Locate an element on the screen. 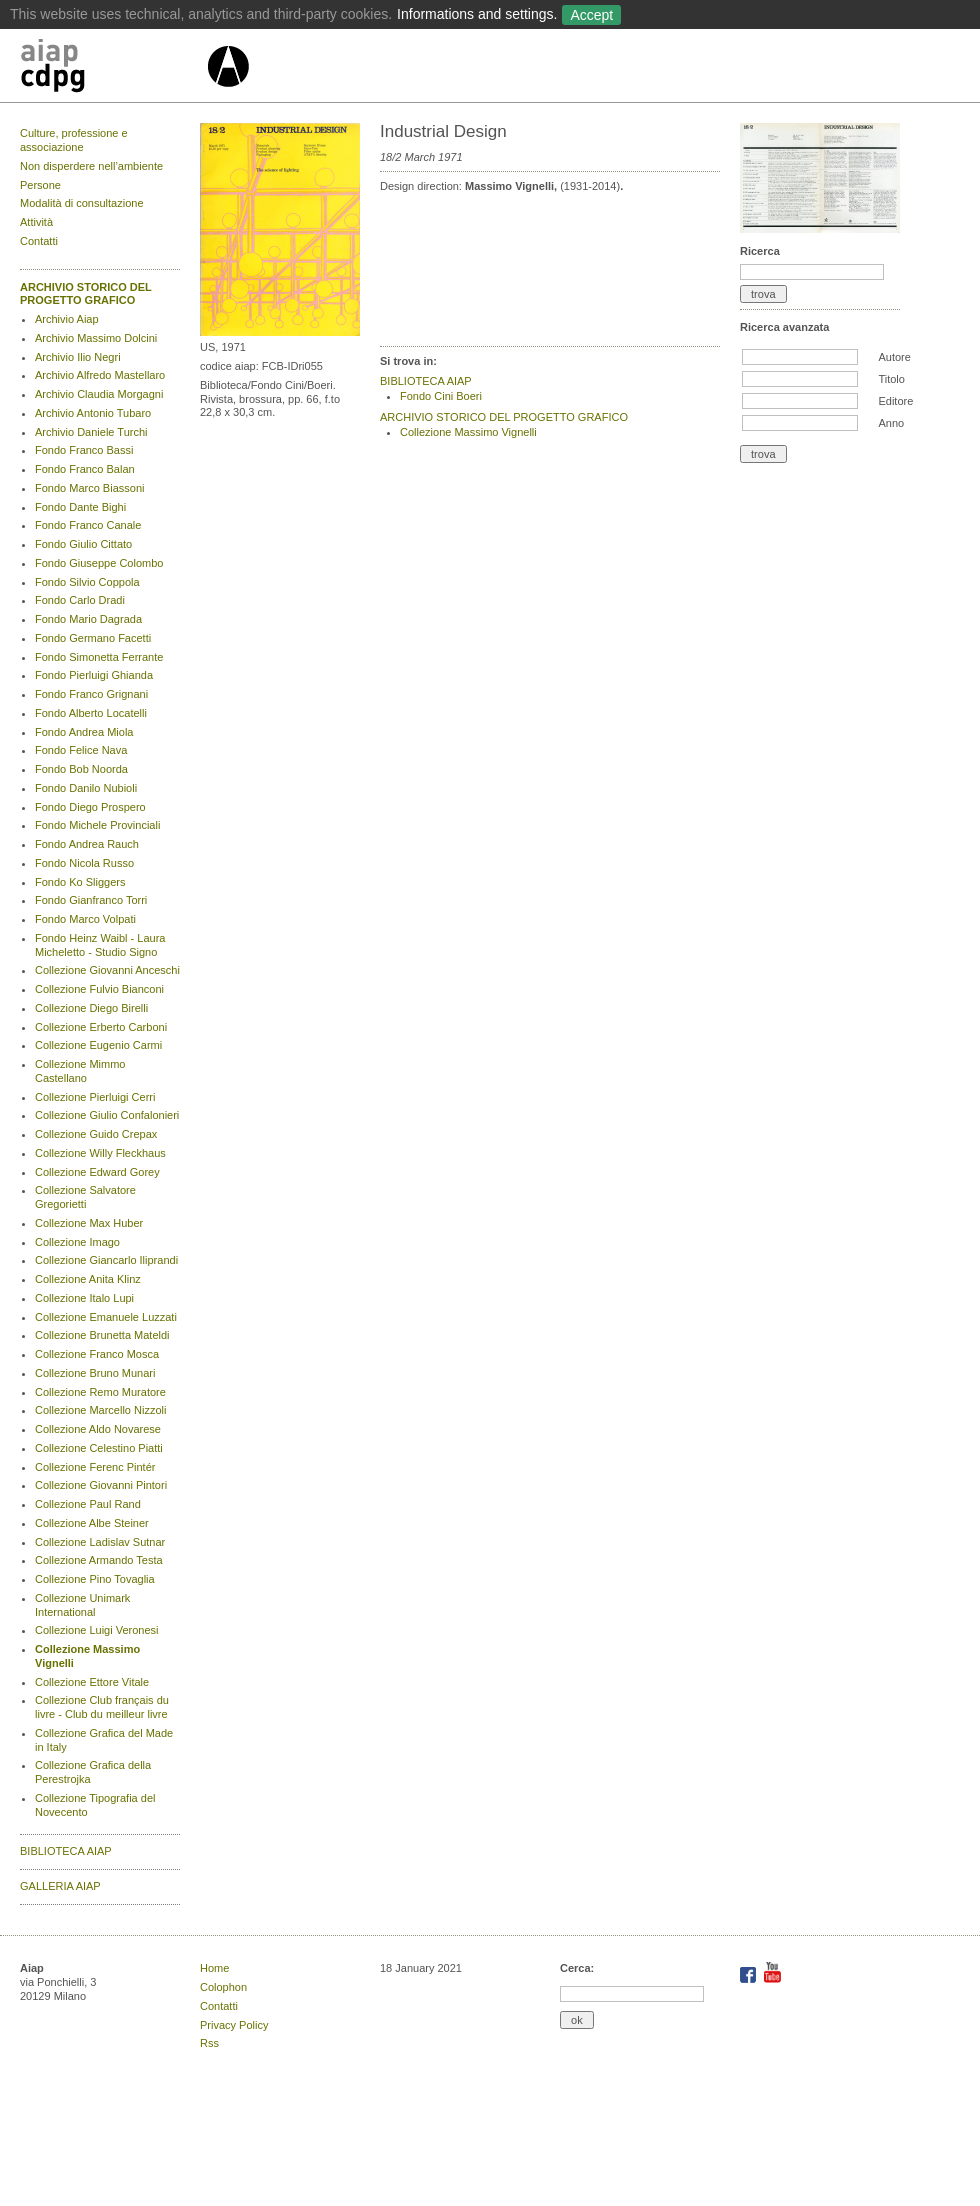  Collezione Brunetta Mateldi is located at coordinates (102, 1335).